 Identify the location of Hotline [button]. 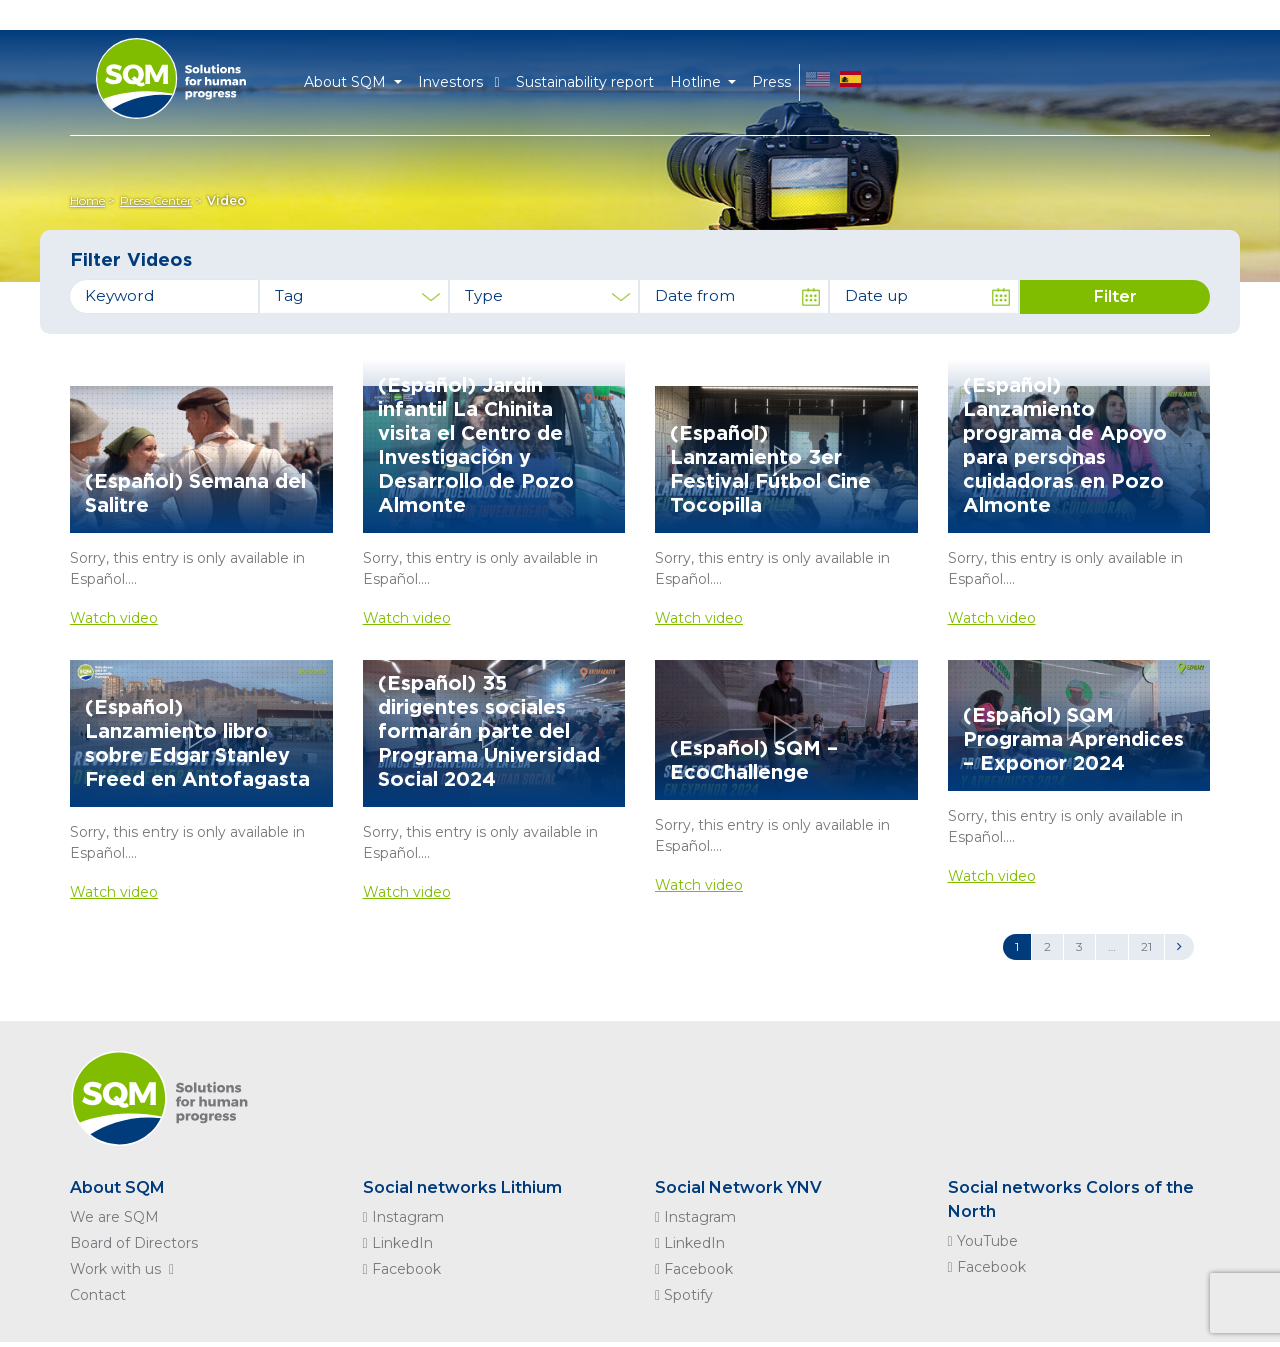
(697, 82).